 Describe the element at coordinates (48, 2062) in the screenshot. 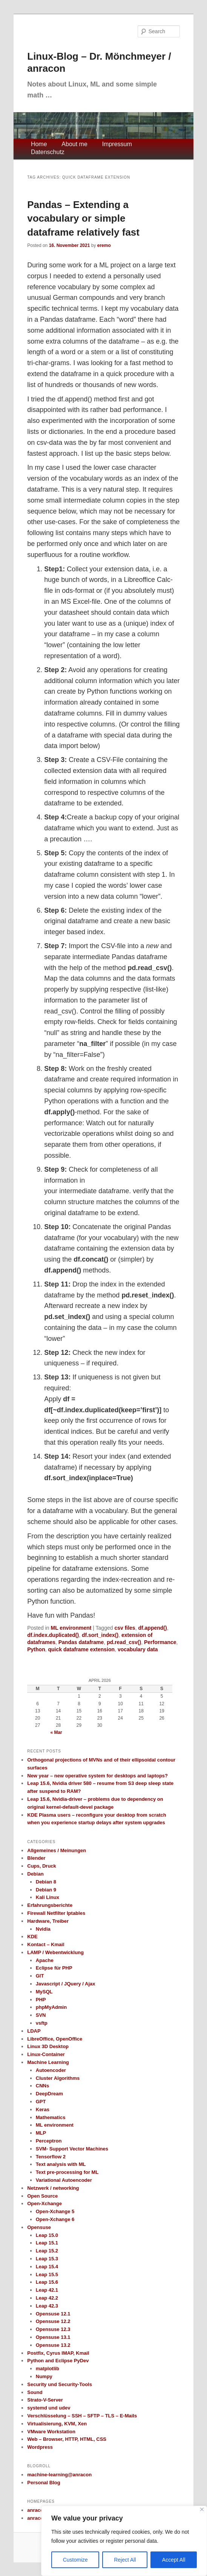

I see `Machine Learning` at that location.